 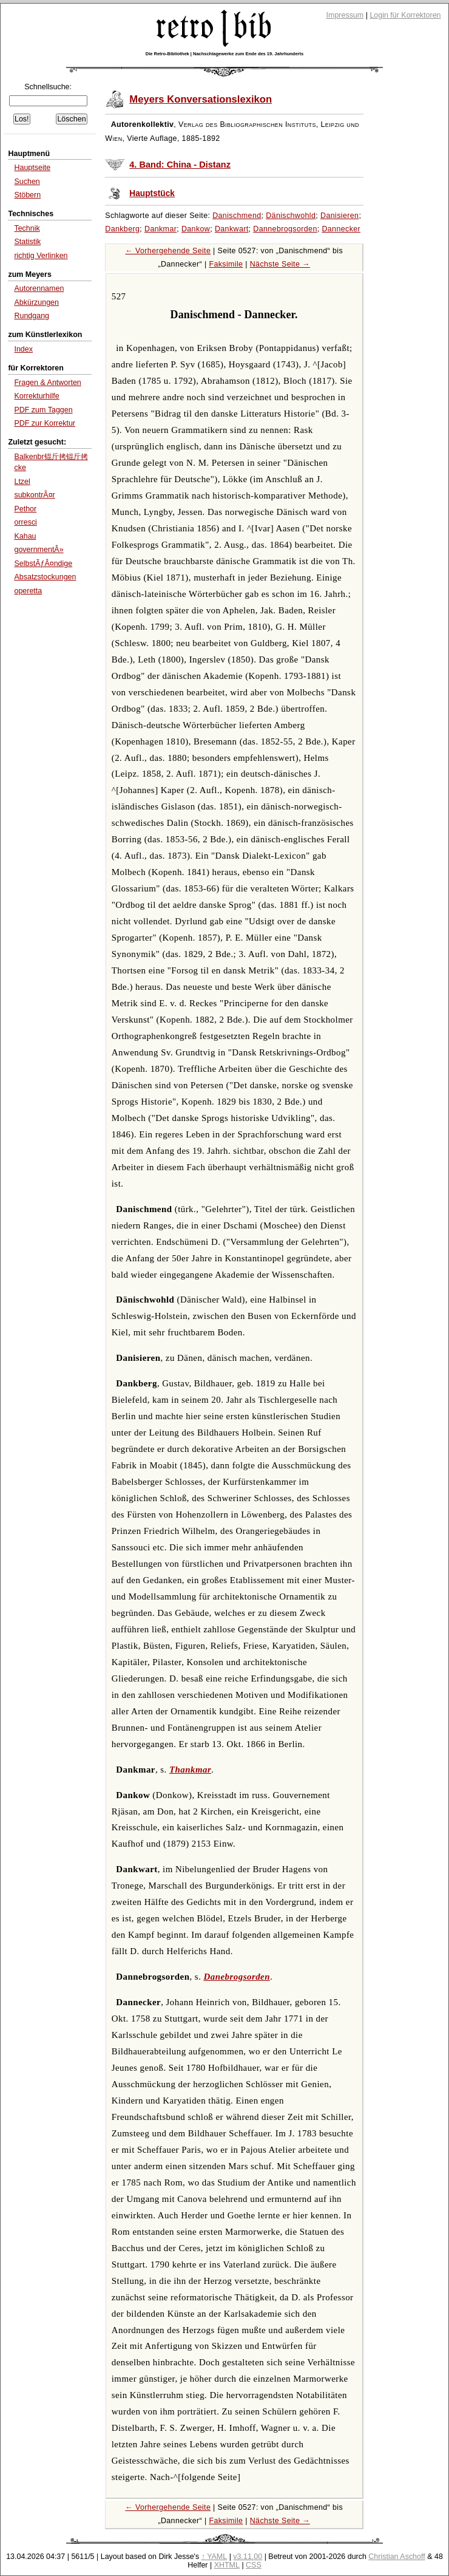 What do you see at coordinates (23, 349) in the screenshot?
I see `Index` at bounding box center [23, 349].